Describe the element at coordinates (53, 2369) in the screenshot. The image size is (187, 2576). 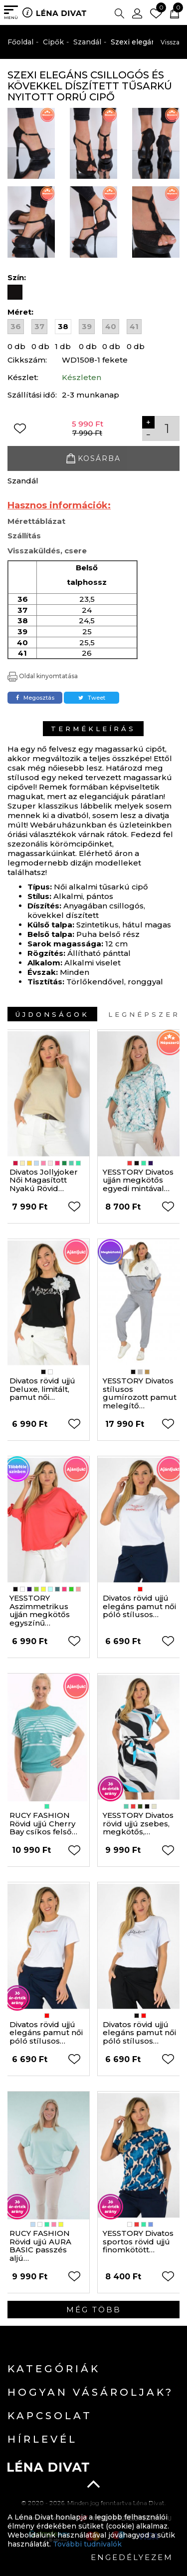
I see `Kategóriák [button]` at that location.